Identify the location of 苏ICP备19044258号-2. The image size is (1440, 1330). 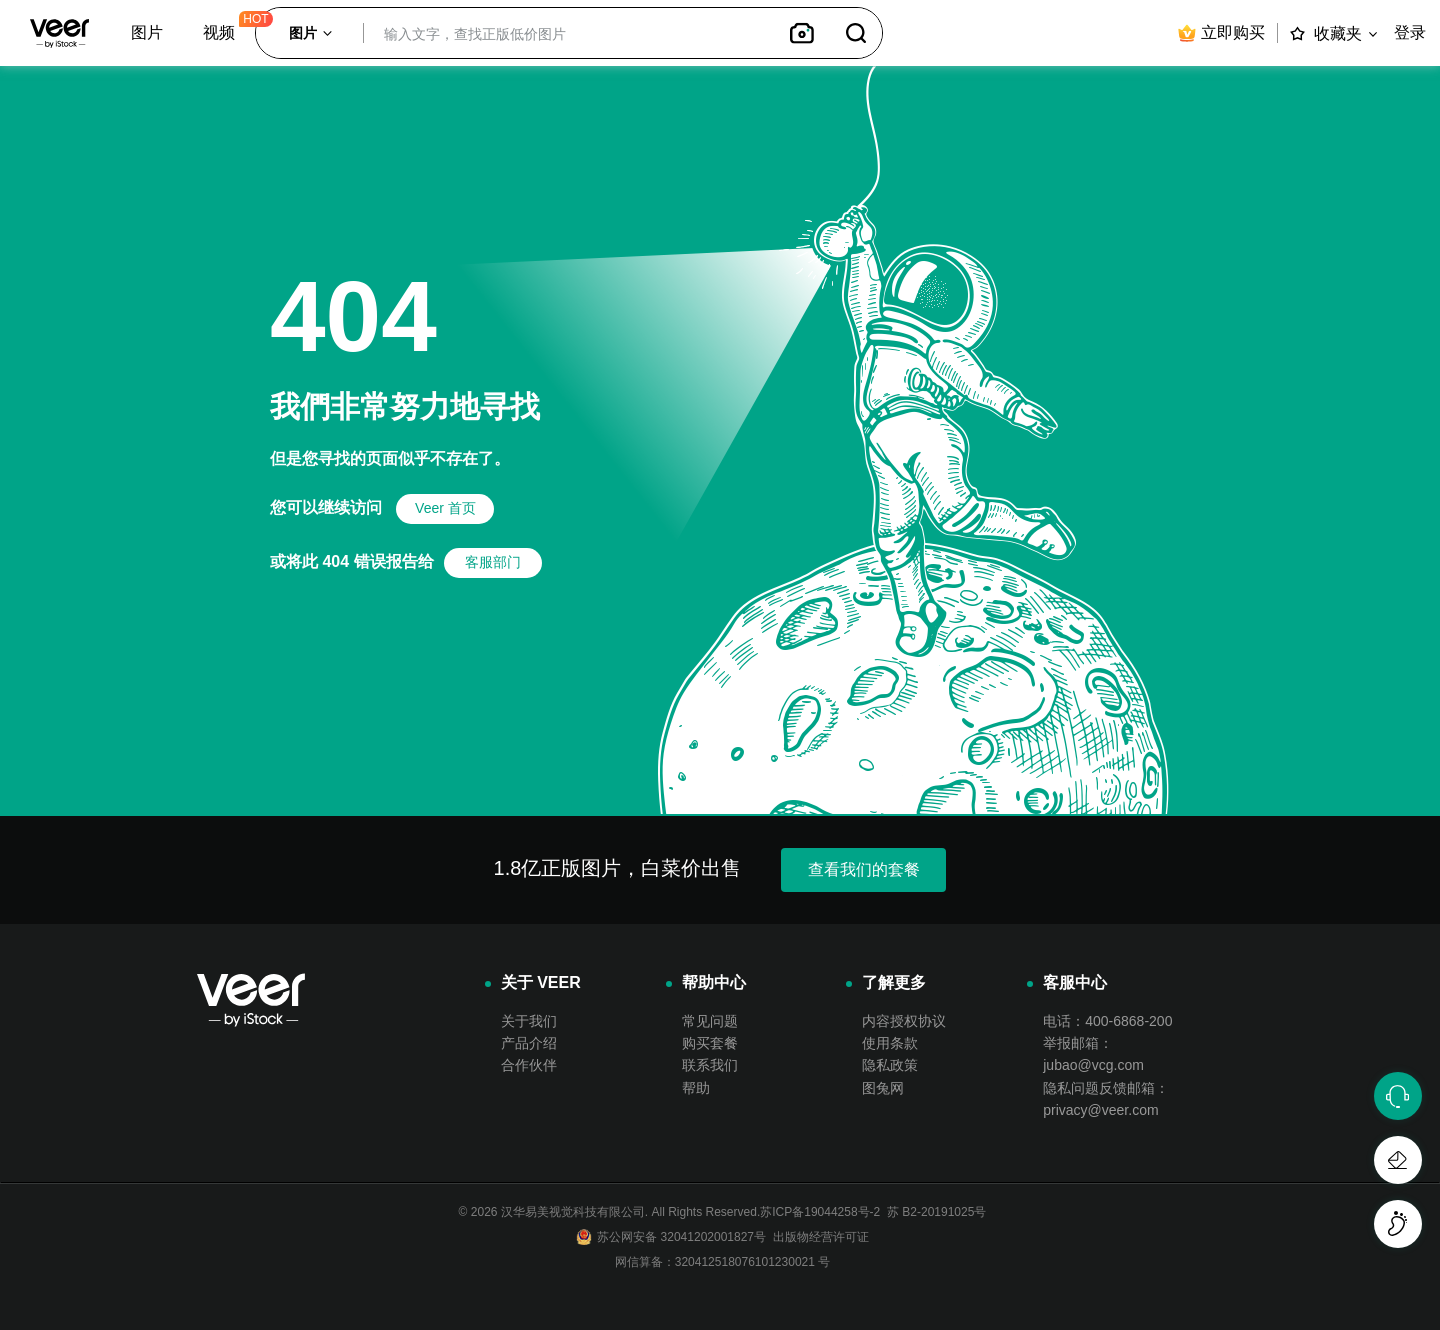
(820, 1212).